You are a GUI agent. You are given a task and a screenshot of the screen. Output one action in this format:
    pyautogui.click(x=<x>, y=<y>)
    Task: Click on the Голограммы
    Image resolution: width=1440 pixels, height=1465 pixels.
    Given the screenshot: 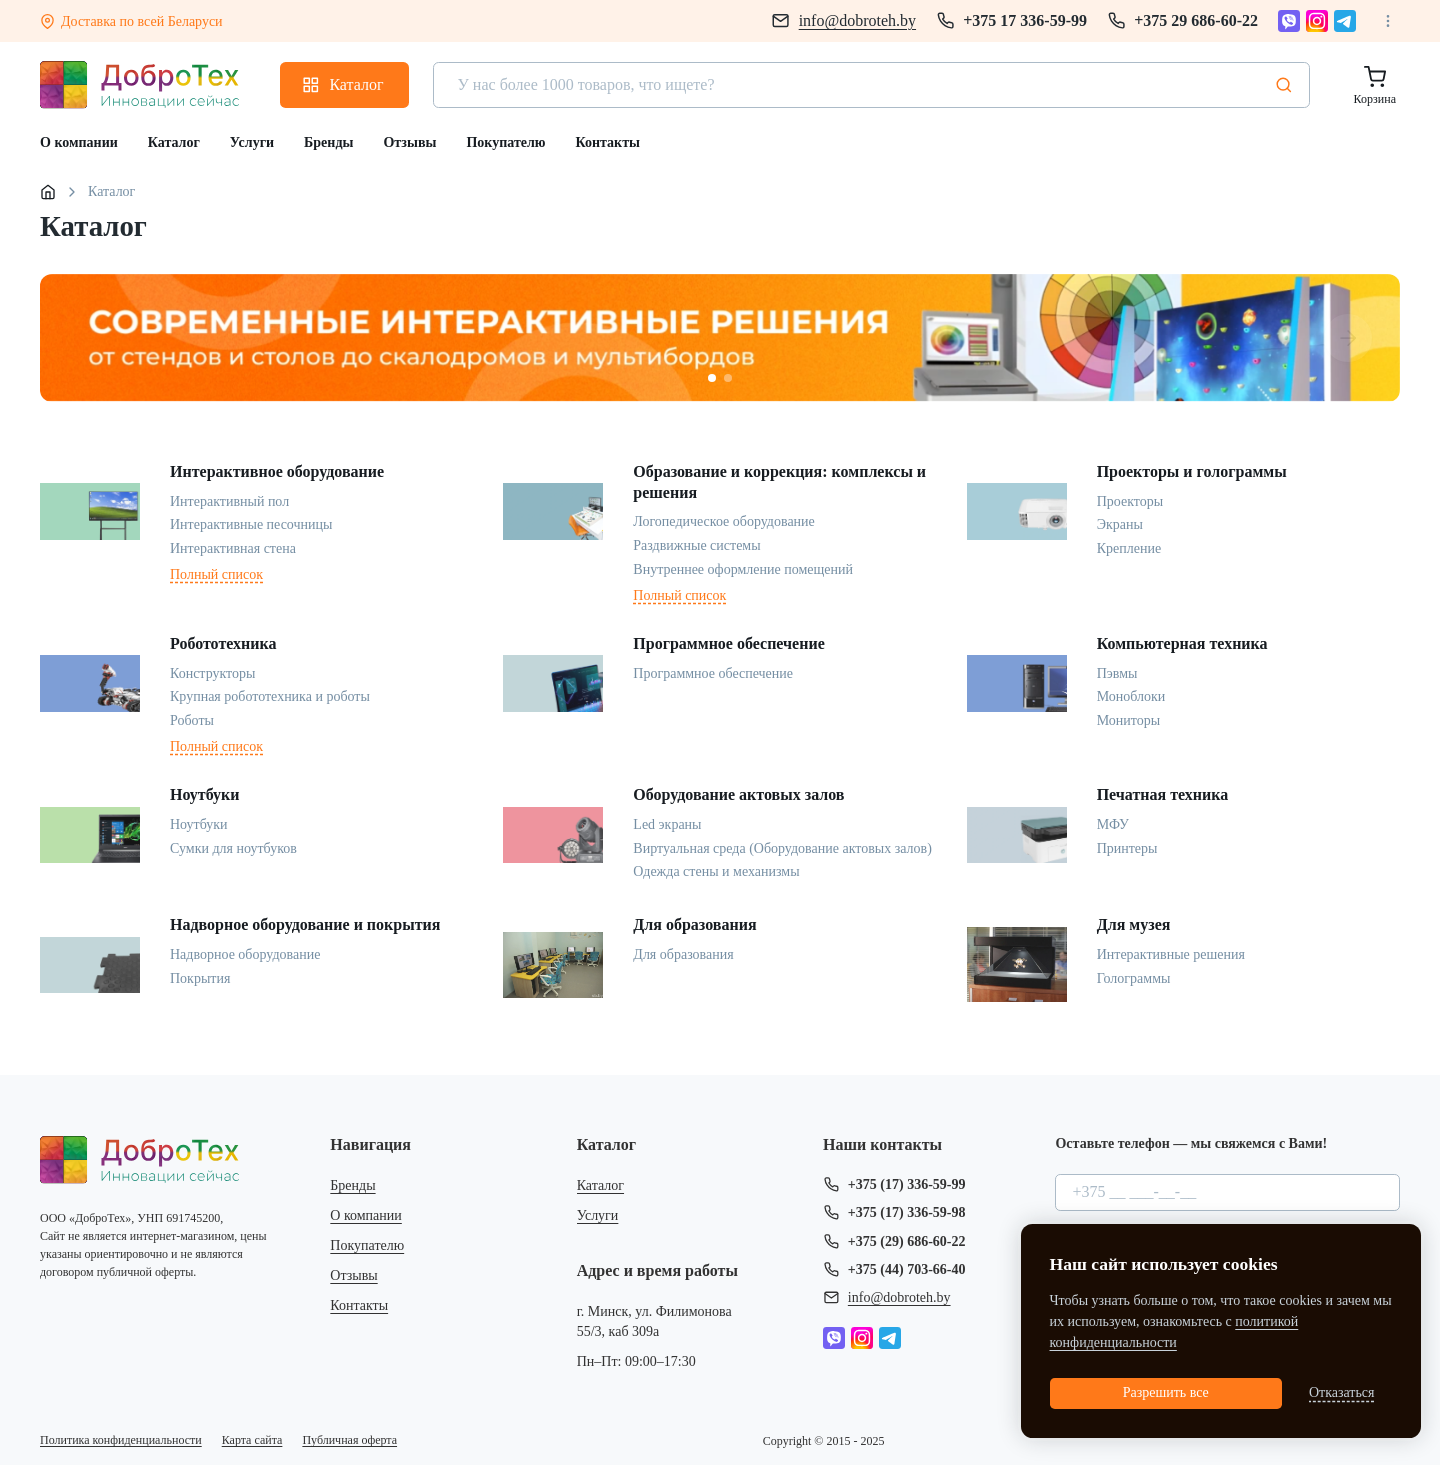 What is the action you would take?
    pyautogui.click(x=1134, y=978)
    